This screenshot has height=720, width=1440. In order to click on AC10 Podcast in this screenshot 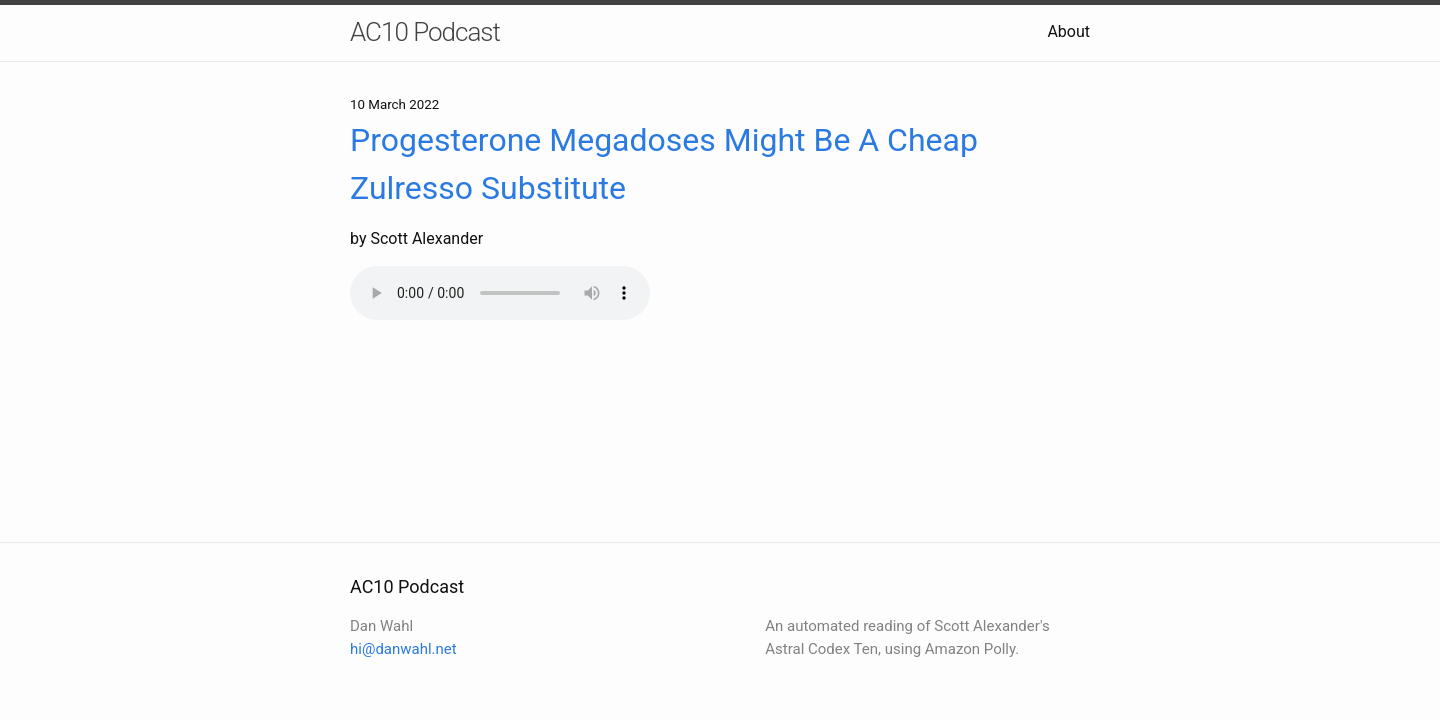, I will do `click(425, 32)`.